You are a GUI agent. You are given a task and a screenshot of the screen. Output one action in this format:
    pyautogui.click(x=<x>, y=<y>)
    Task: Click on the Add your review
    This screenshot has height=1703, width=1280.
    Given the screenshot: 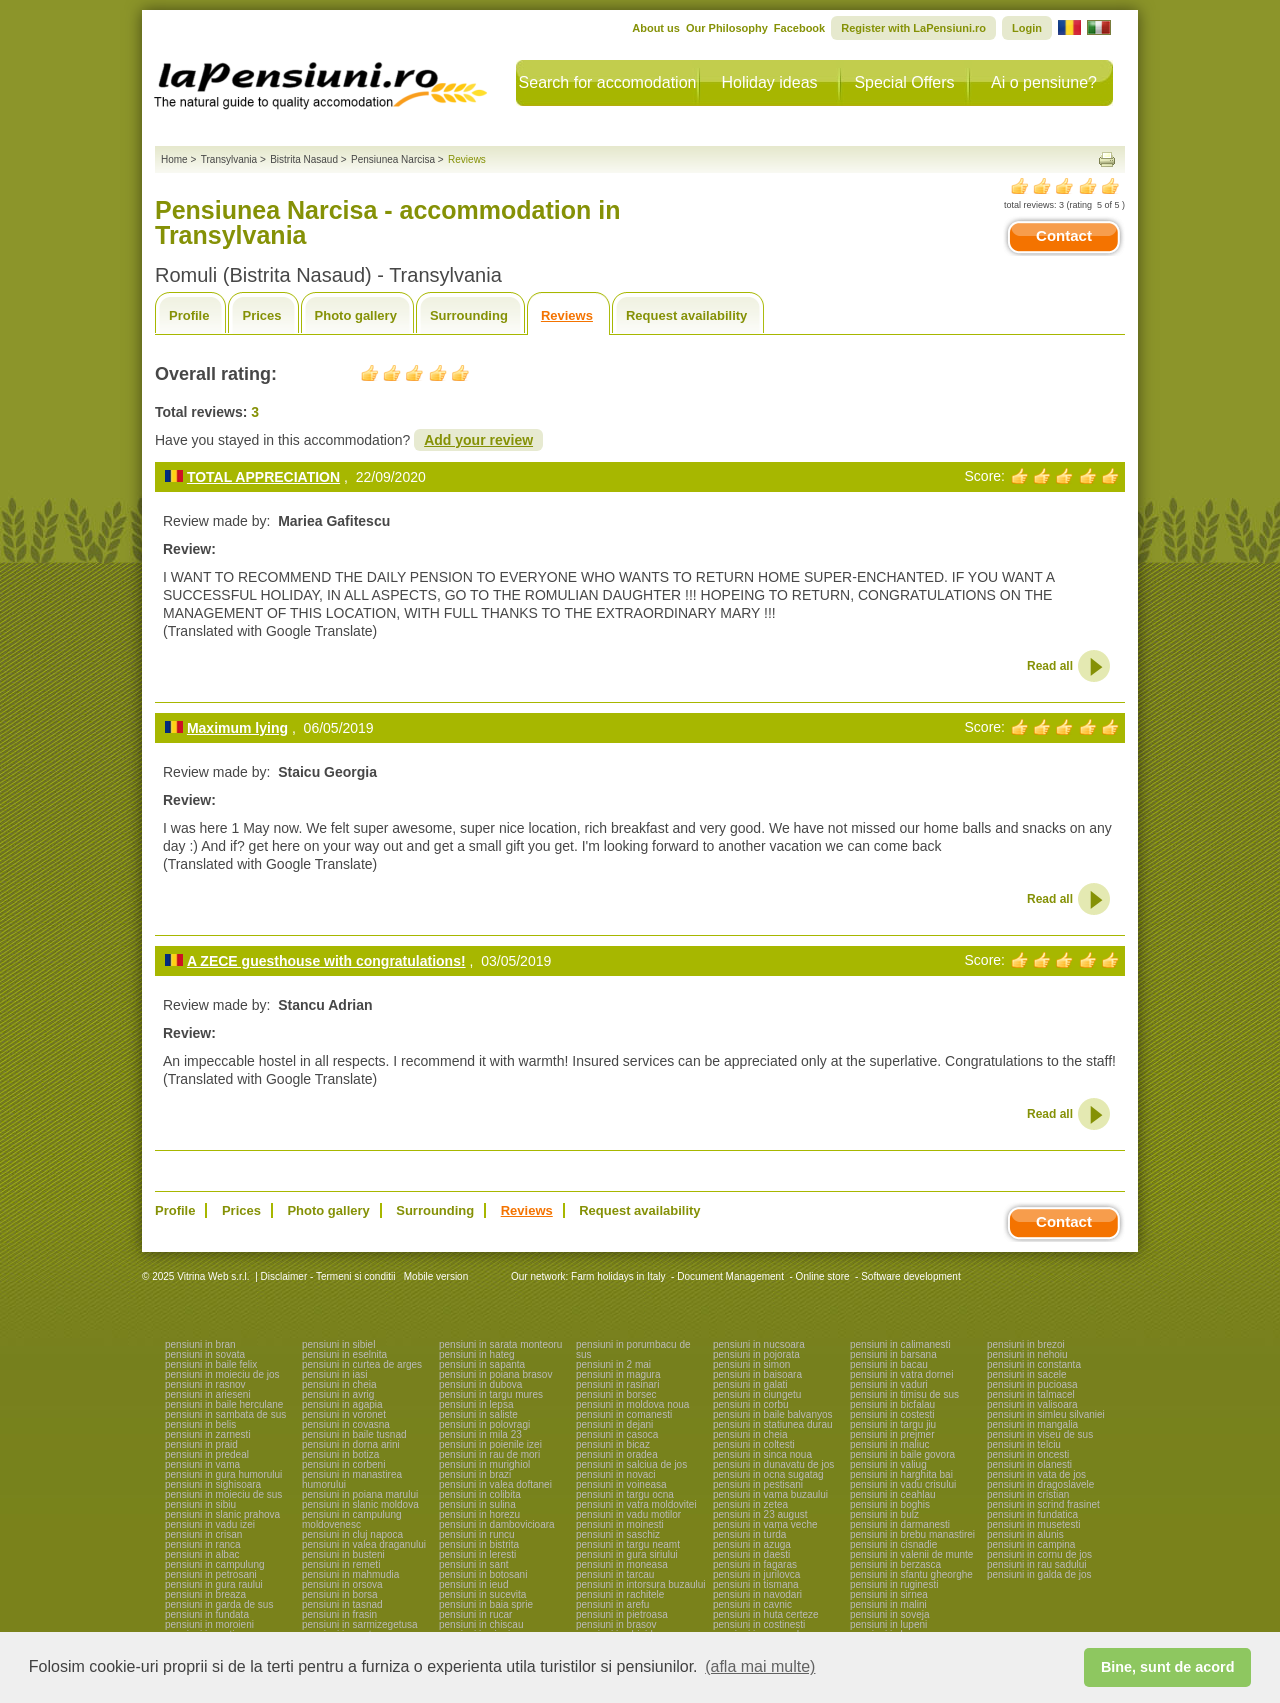 What is the action you would take?
    pyautogui.click(x=478, y=440)
    